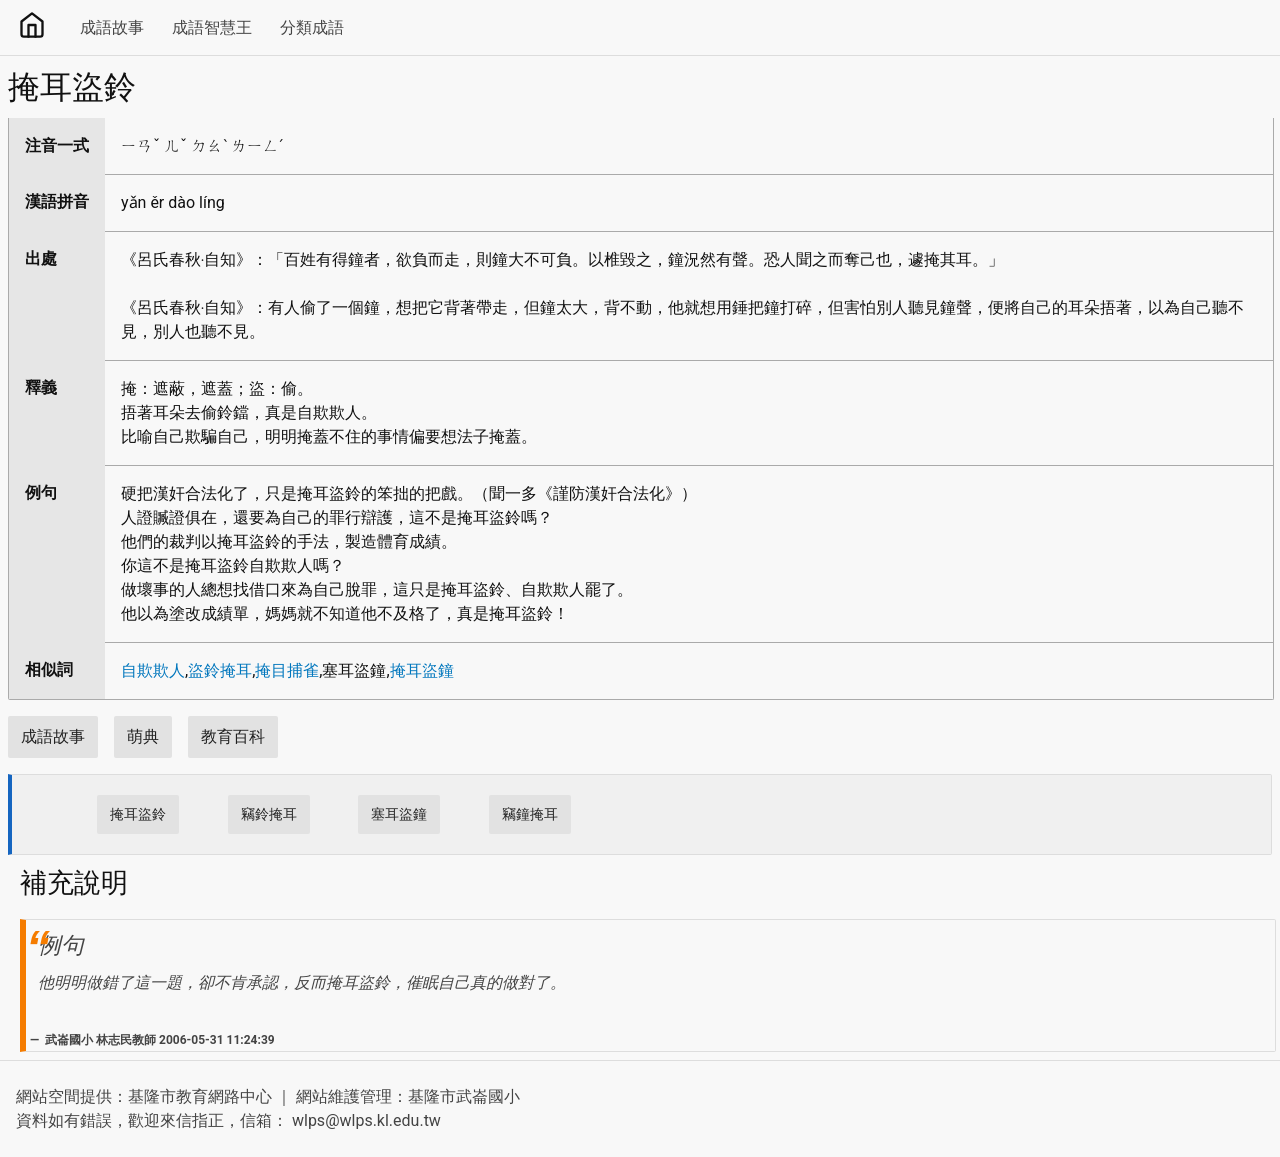 The height and width of the screenshot is (1157, 1280). Describe the element at coordinates (220, 670) in the screenshot. I see `盜鈴掩耳` at that location.